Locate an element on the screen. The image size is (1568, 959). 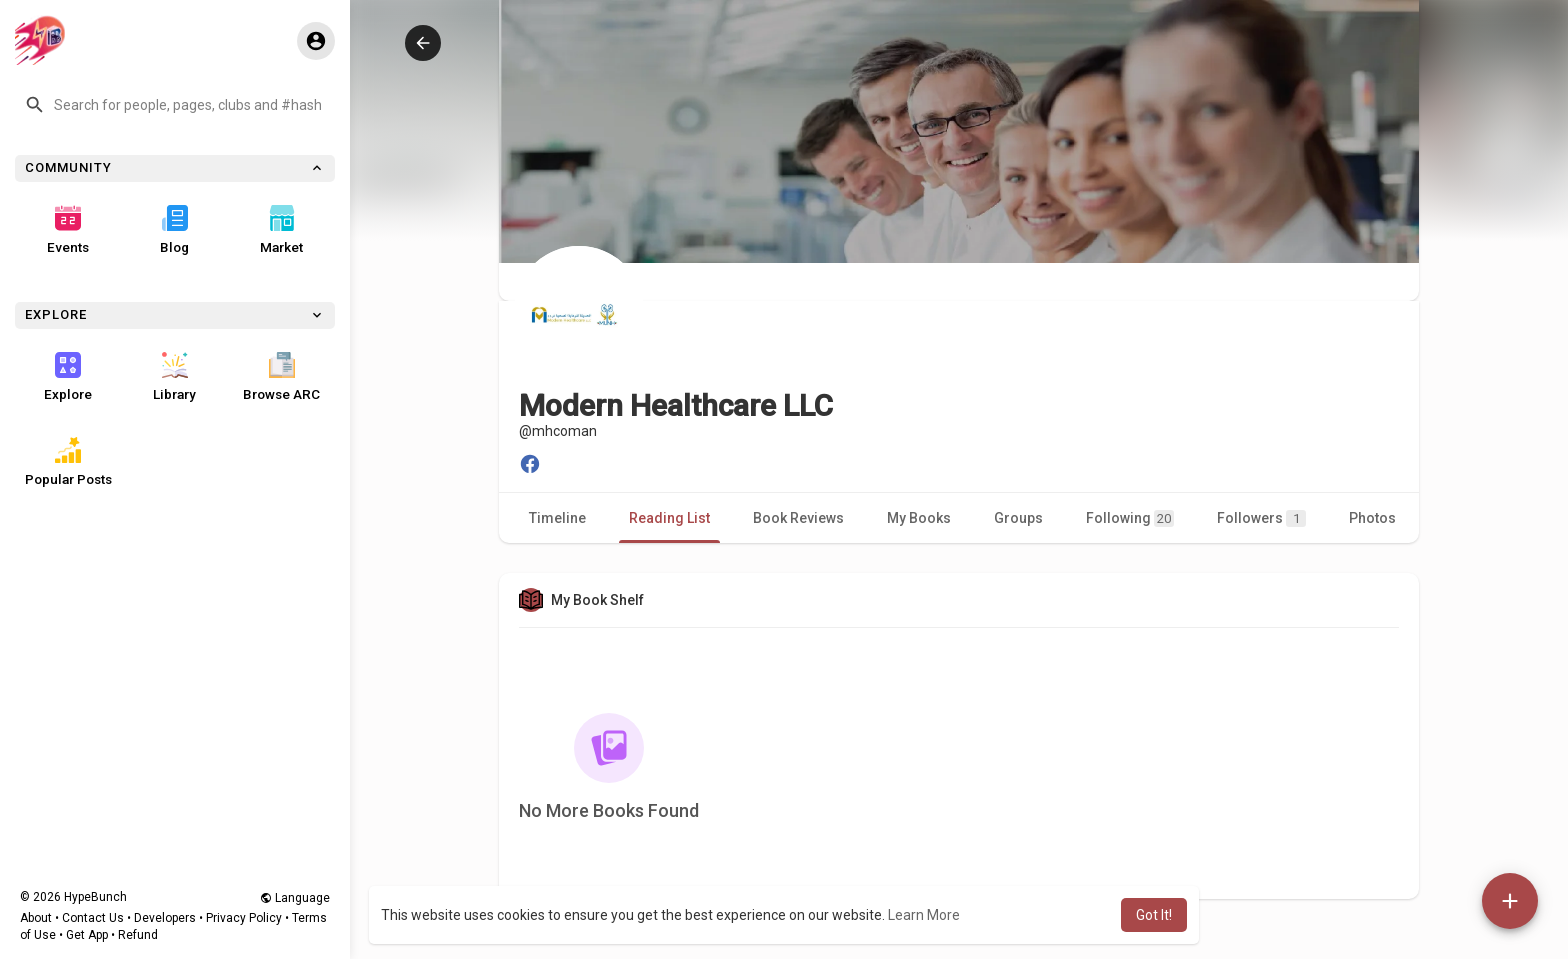
Timeline is located at coordinates (557, 518).